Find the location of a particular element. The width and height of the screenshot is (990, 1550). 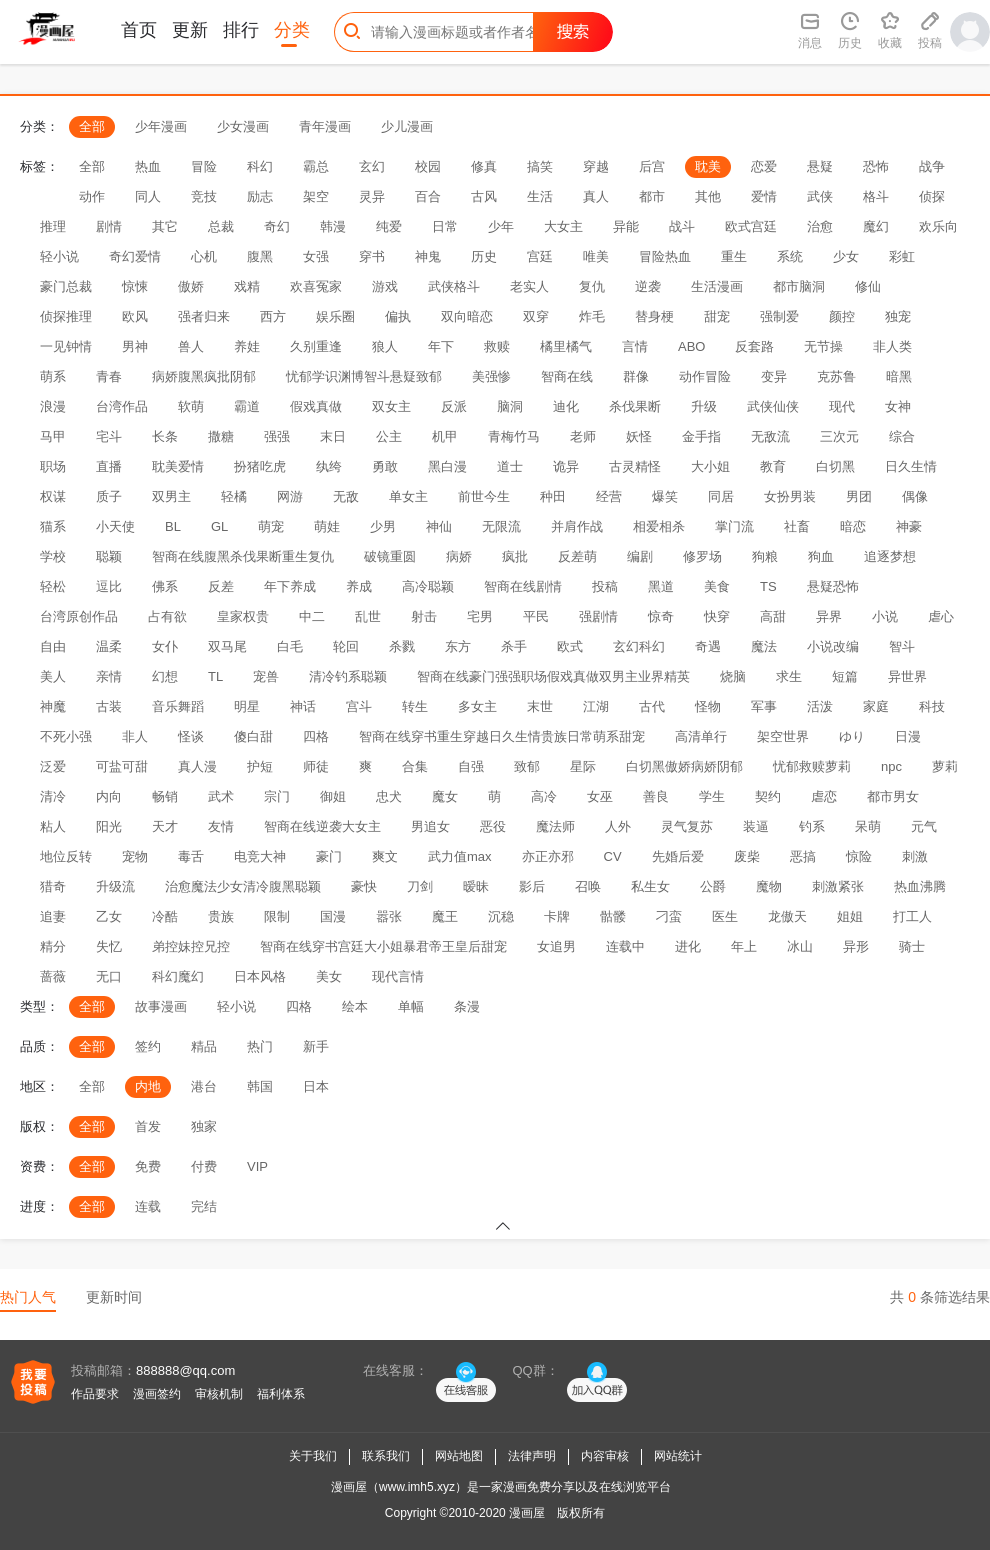

同居 is located at coordinates (721, 496).